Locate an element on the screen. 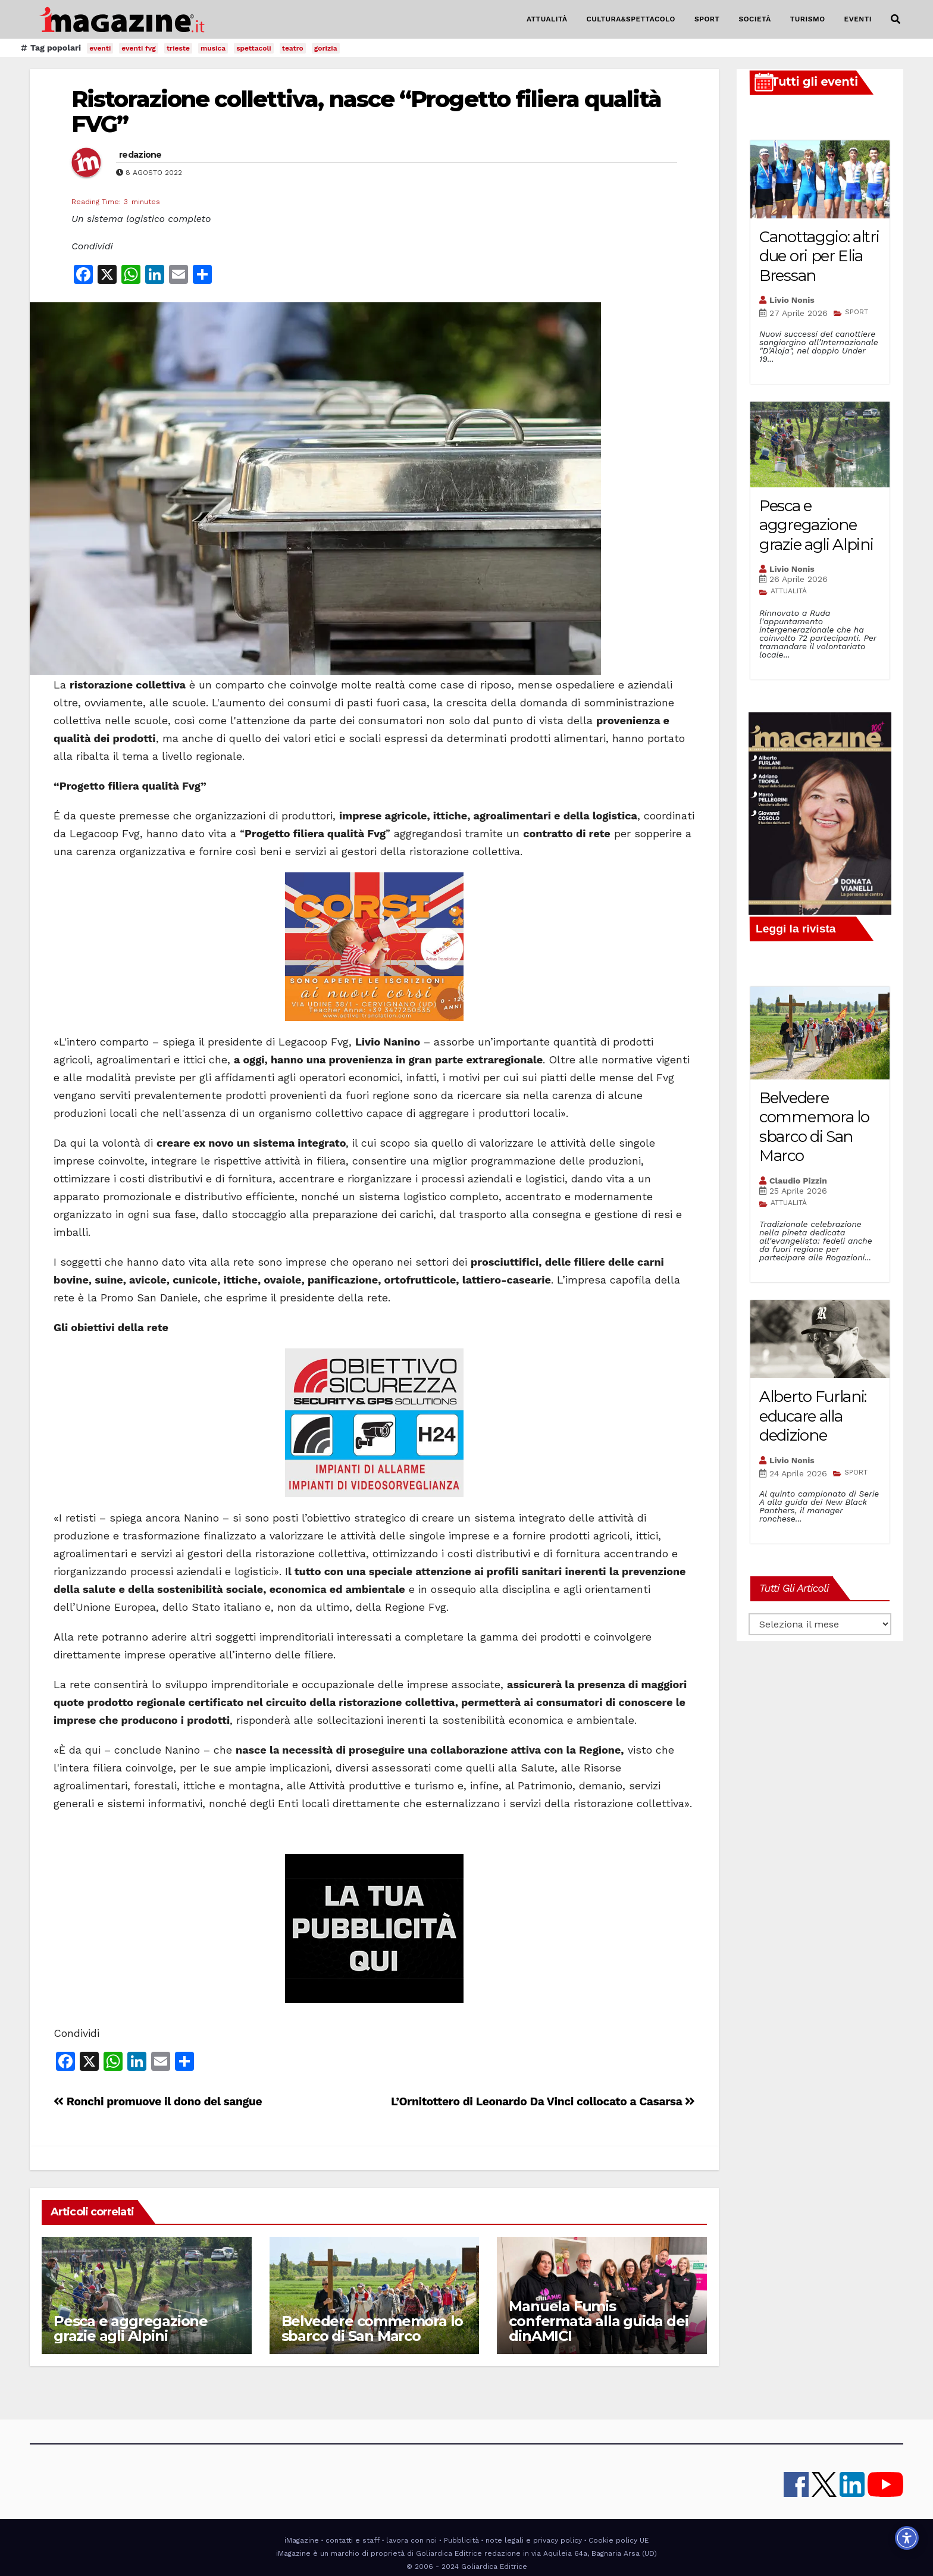 Image resolution: width=933 pixels, height=2576 pixels. TURISMO is located at coordinates (807, 19).